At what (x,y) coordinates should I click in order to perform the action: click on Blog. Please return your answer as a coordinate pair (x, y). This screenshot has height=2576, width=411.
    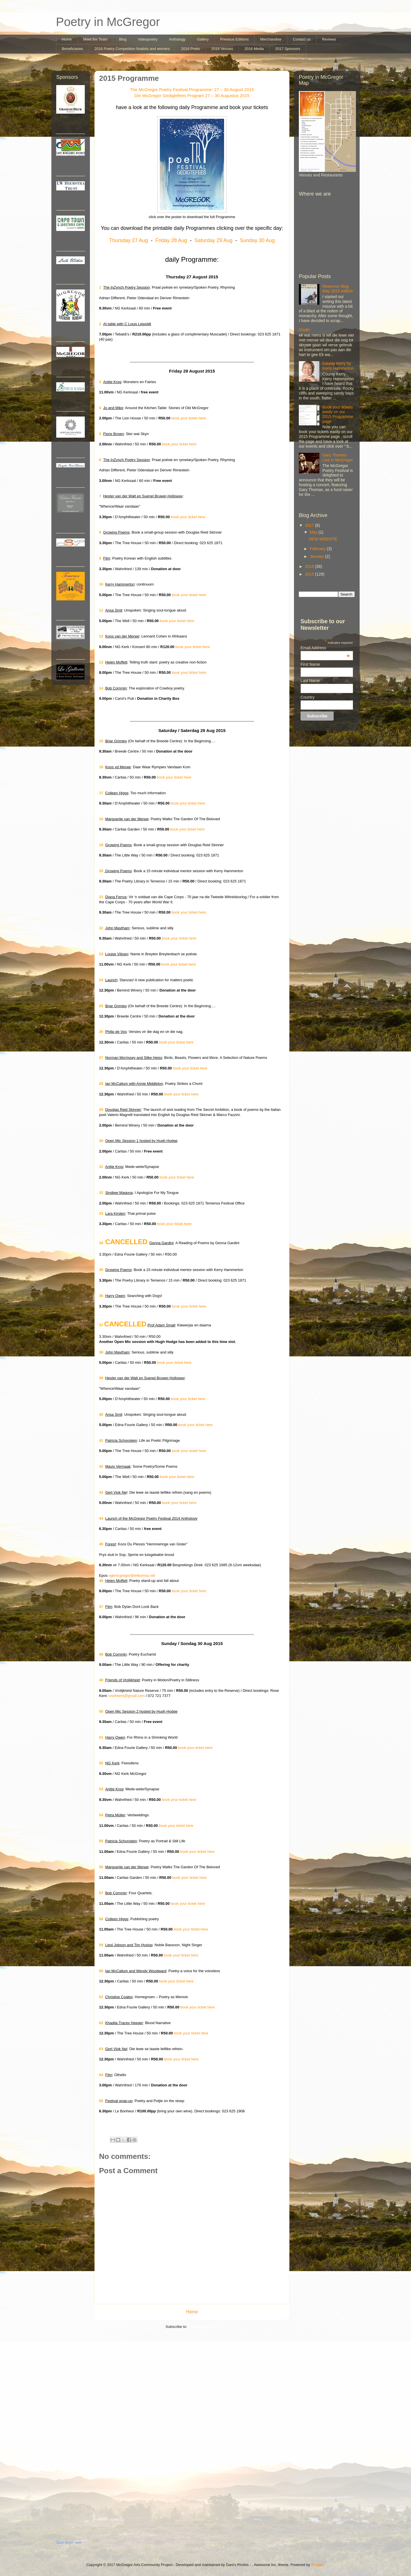
    Looking at the image, I should click on (122, 39).